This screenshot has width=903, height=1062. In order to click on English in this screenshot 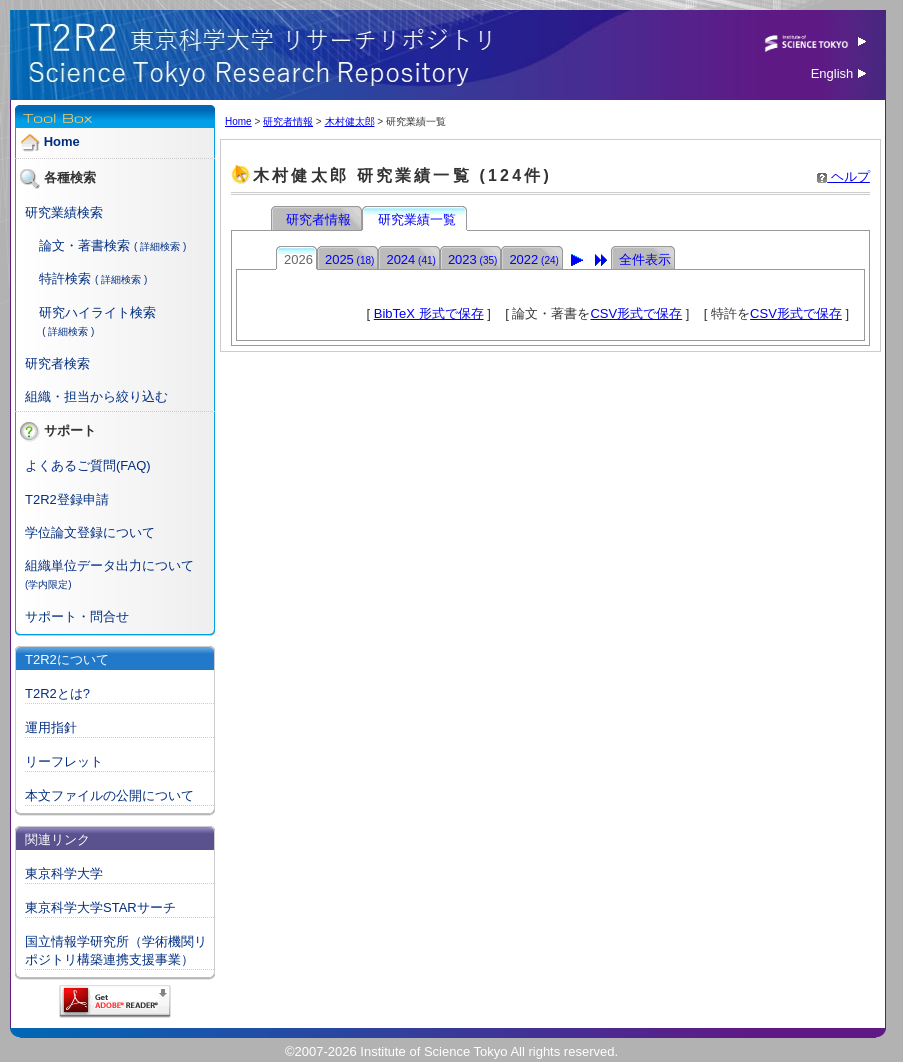, I will do `click(838, 73)`.